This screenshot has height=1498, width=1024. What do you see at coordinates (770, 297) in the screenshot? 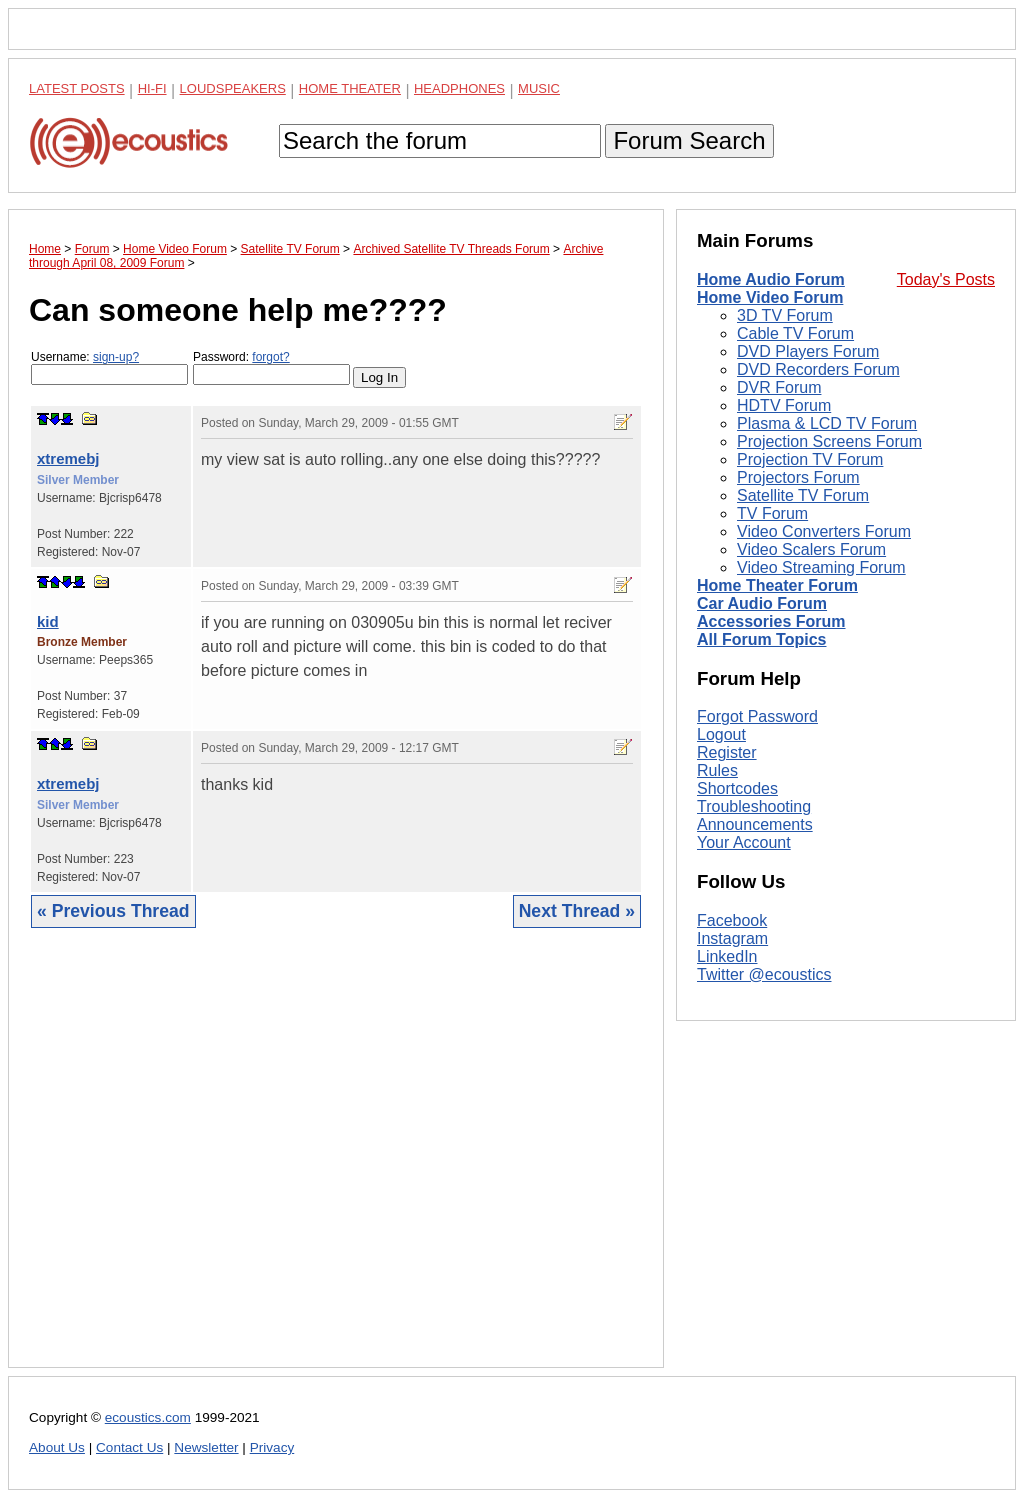
I see `Home Video Forum` at bounding box center [770, 297].